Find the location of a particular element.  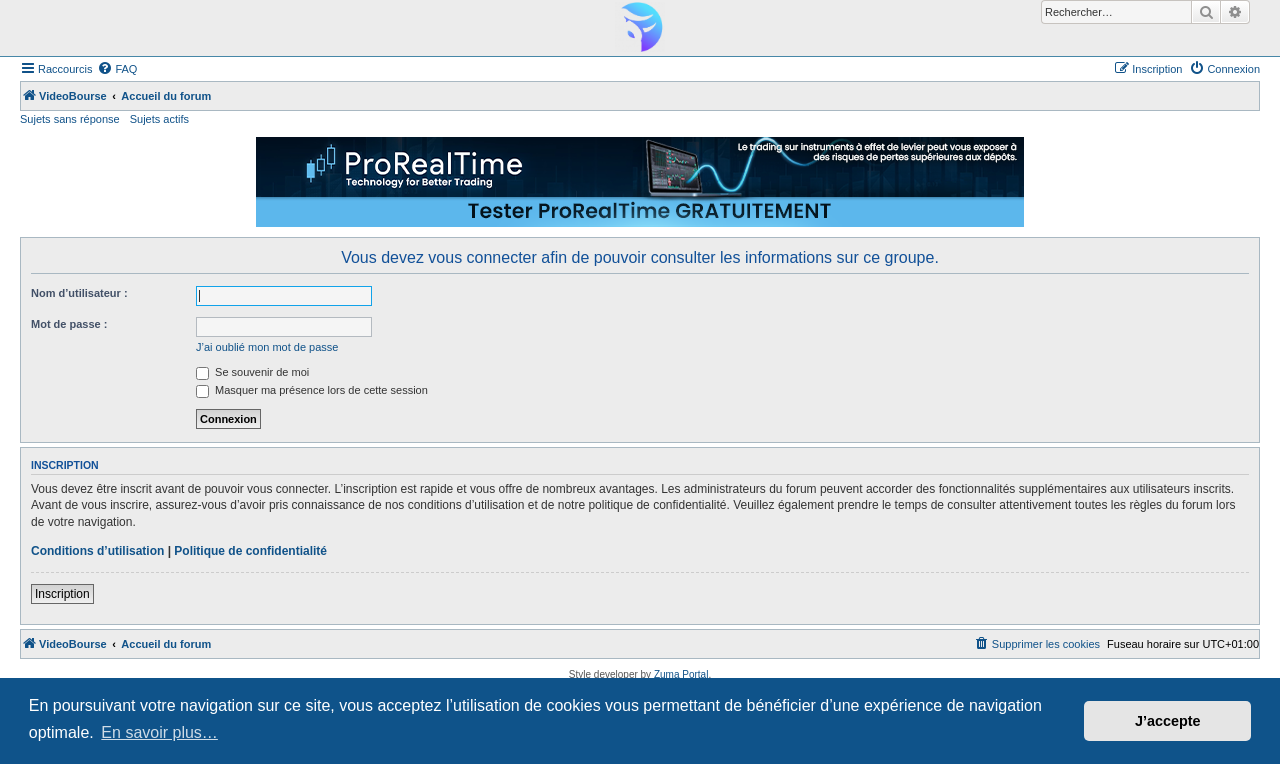

Mot de passe : is located at coordinates (69, 324).